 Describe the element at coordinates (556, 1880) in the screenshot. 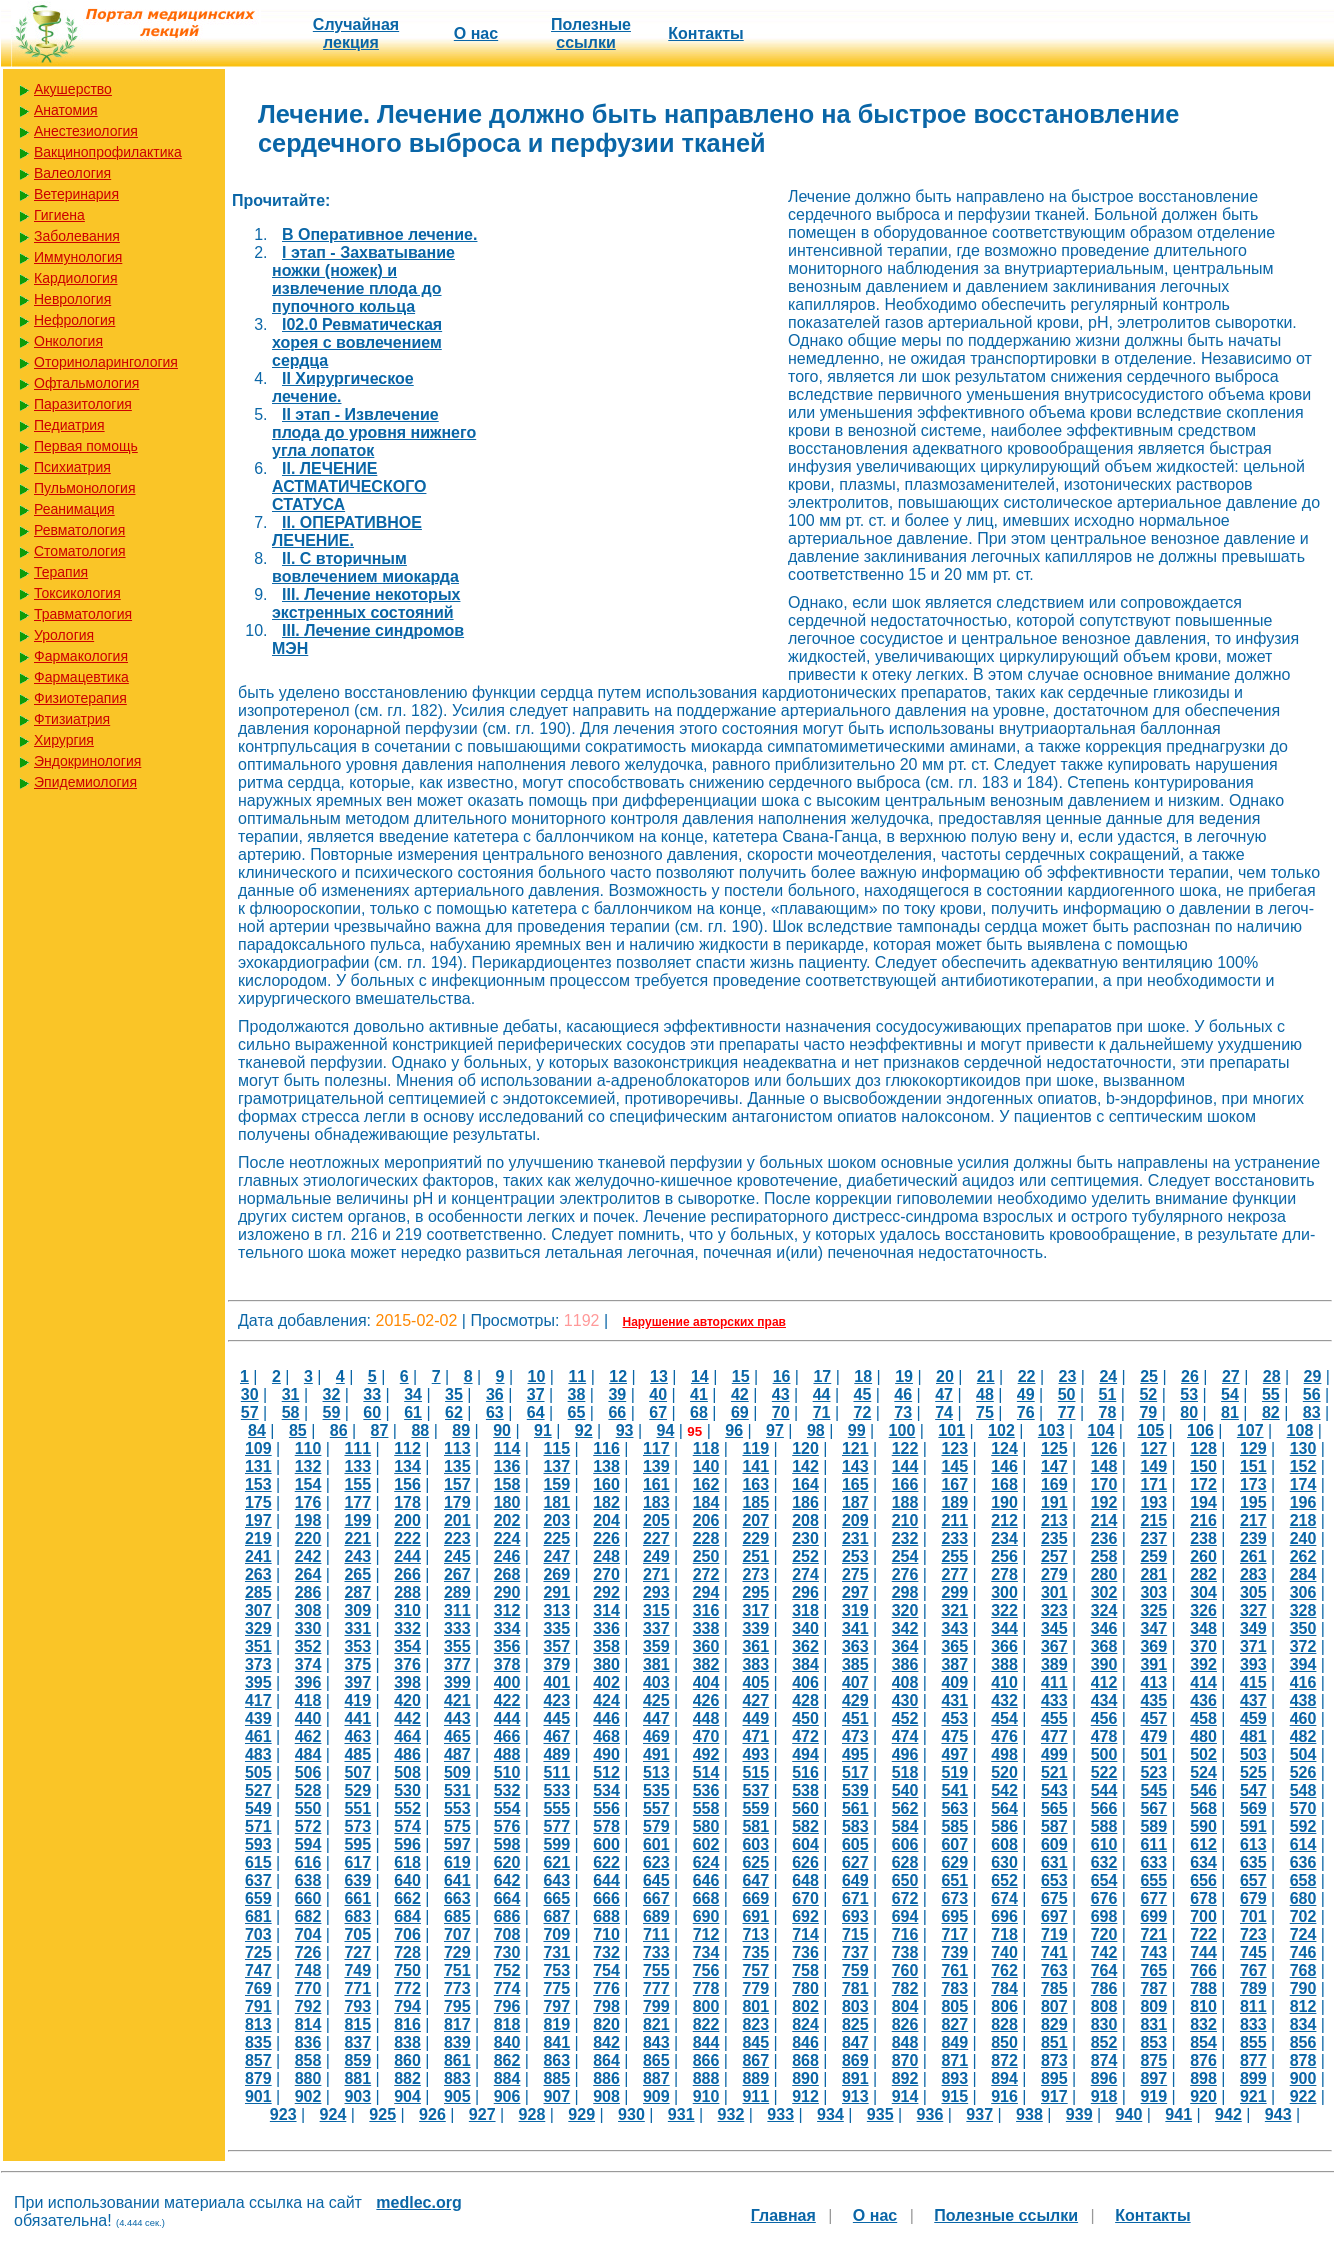

I see `643` at that location.